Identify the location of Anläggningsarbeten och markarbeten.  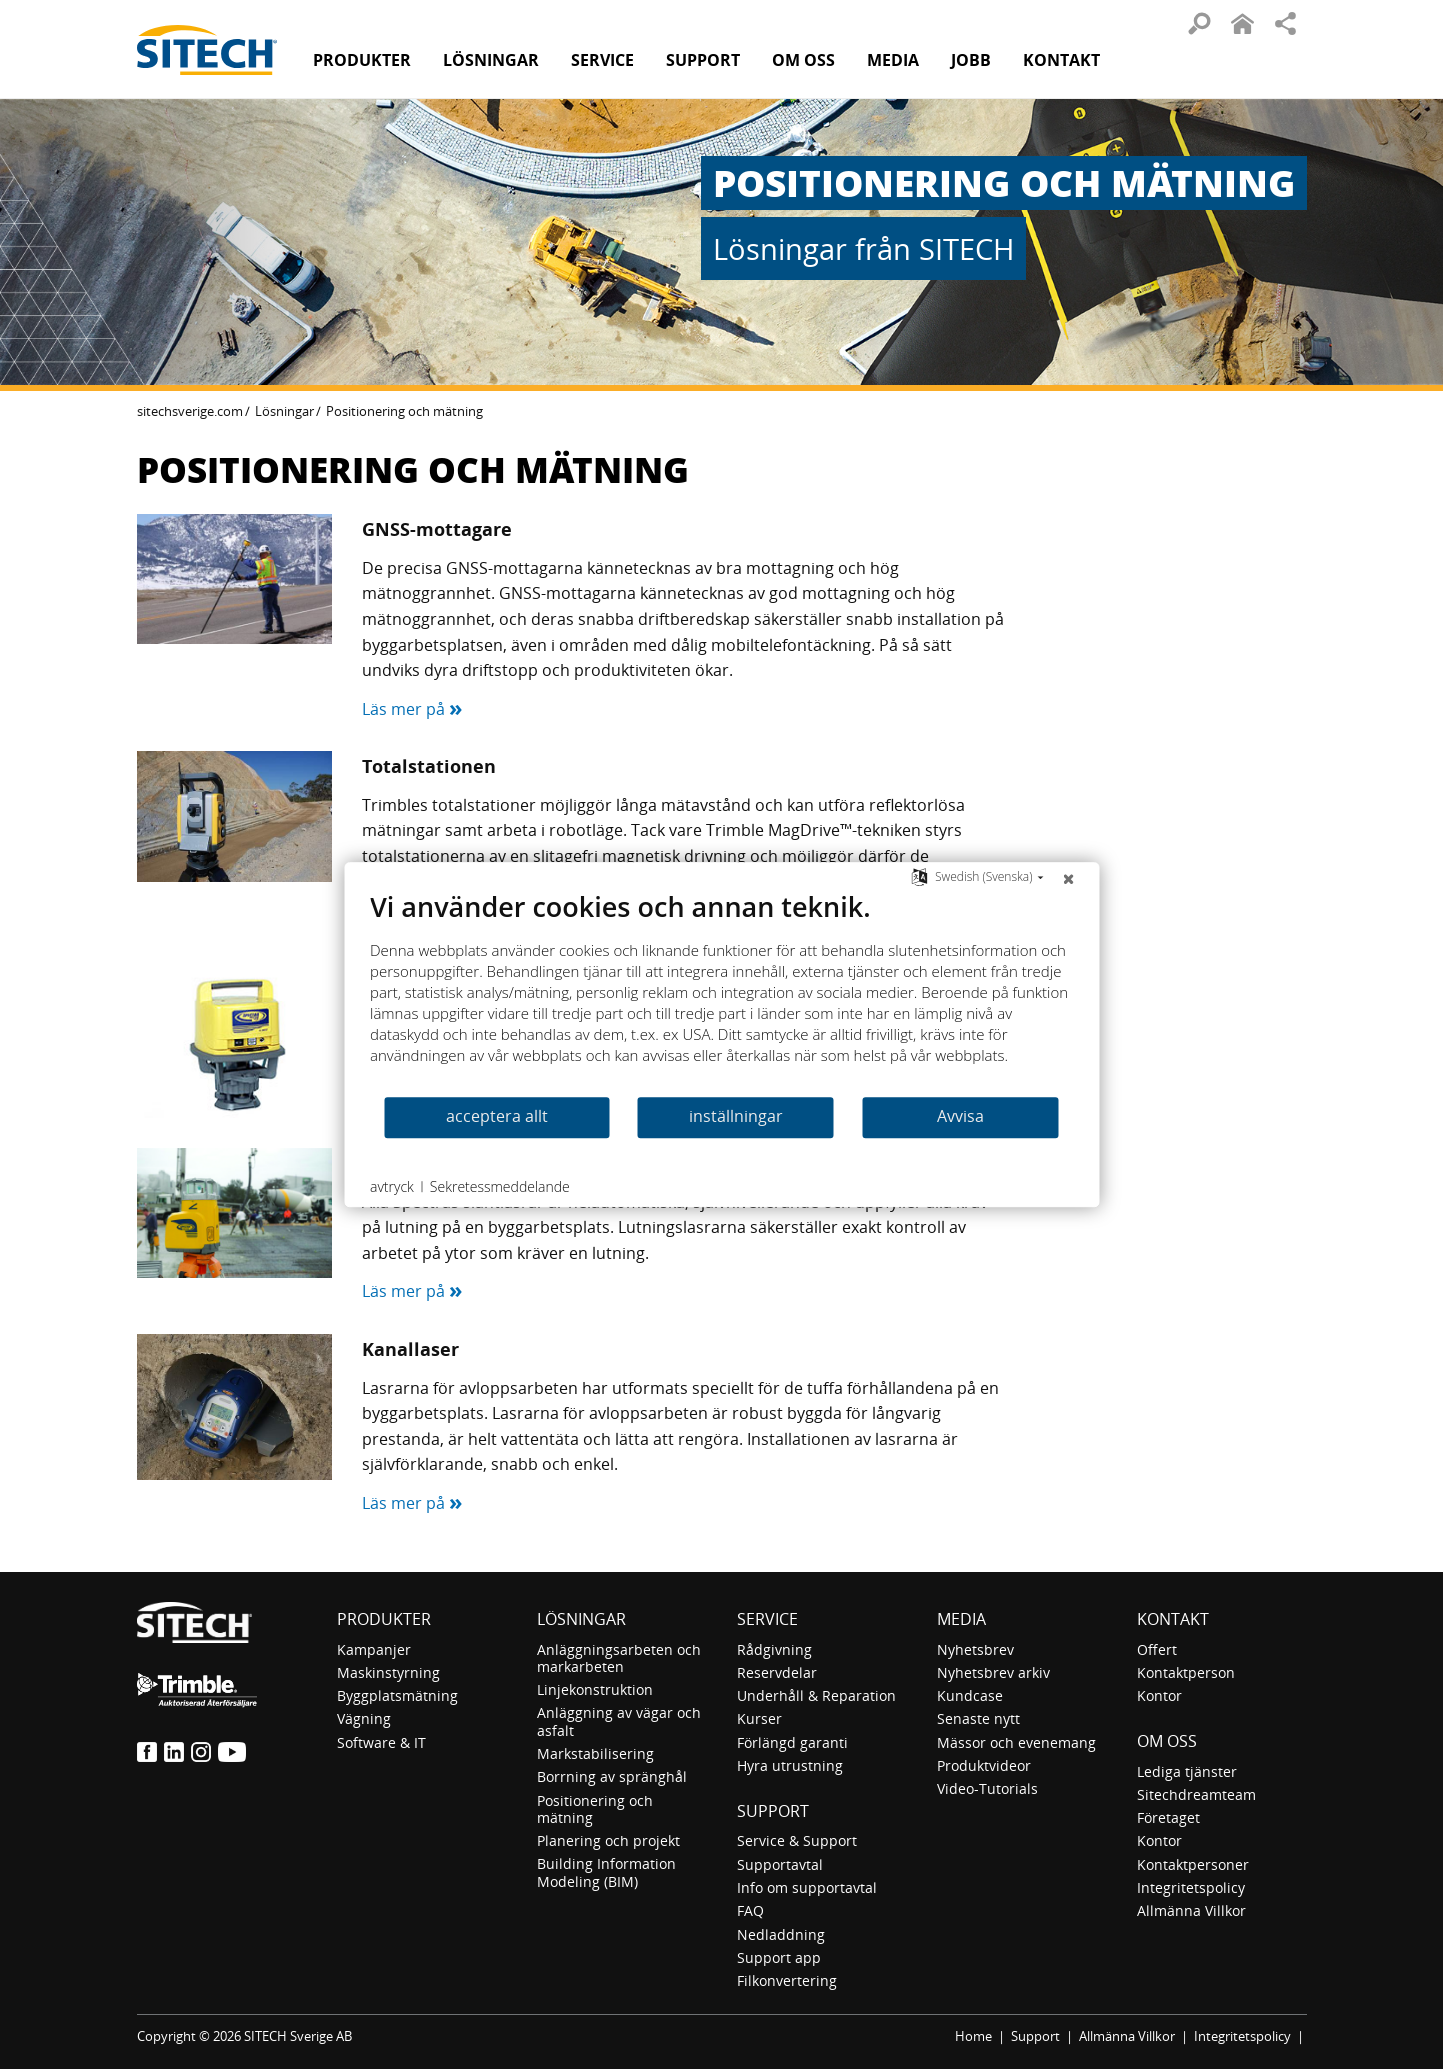
(619, 1658).